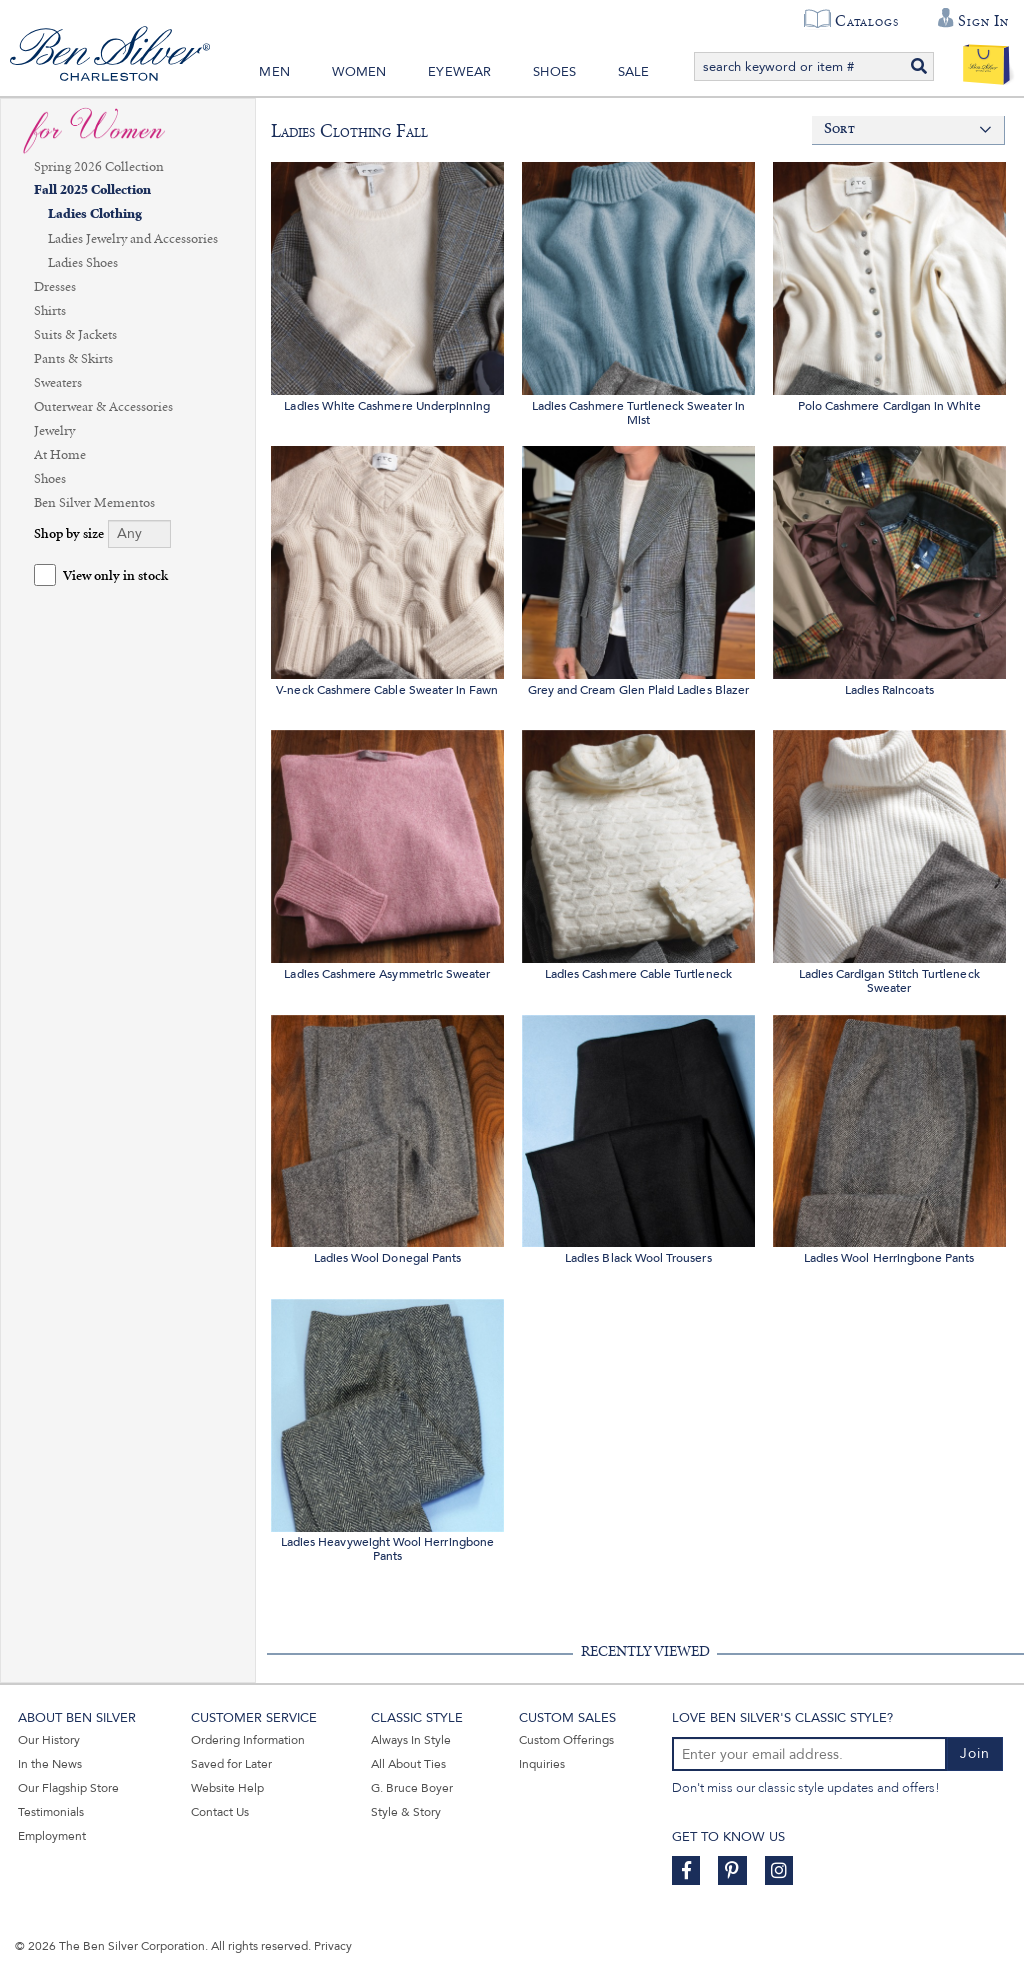 This screenshot has height=1978, width=1024. I want to click on Spring 2026 Collection, so click(99, 167).